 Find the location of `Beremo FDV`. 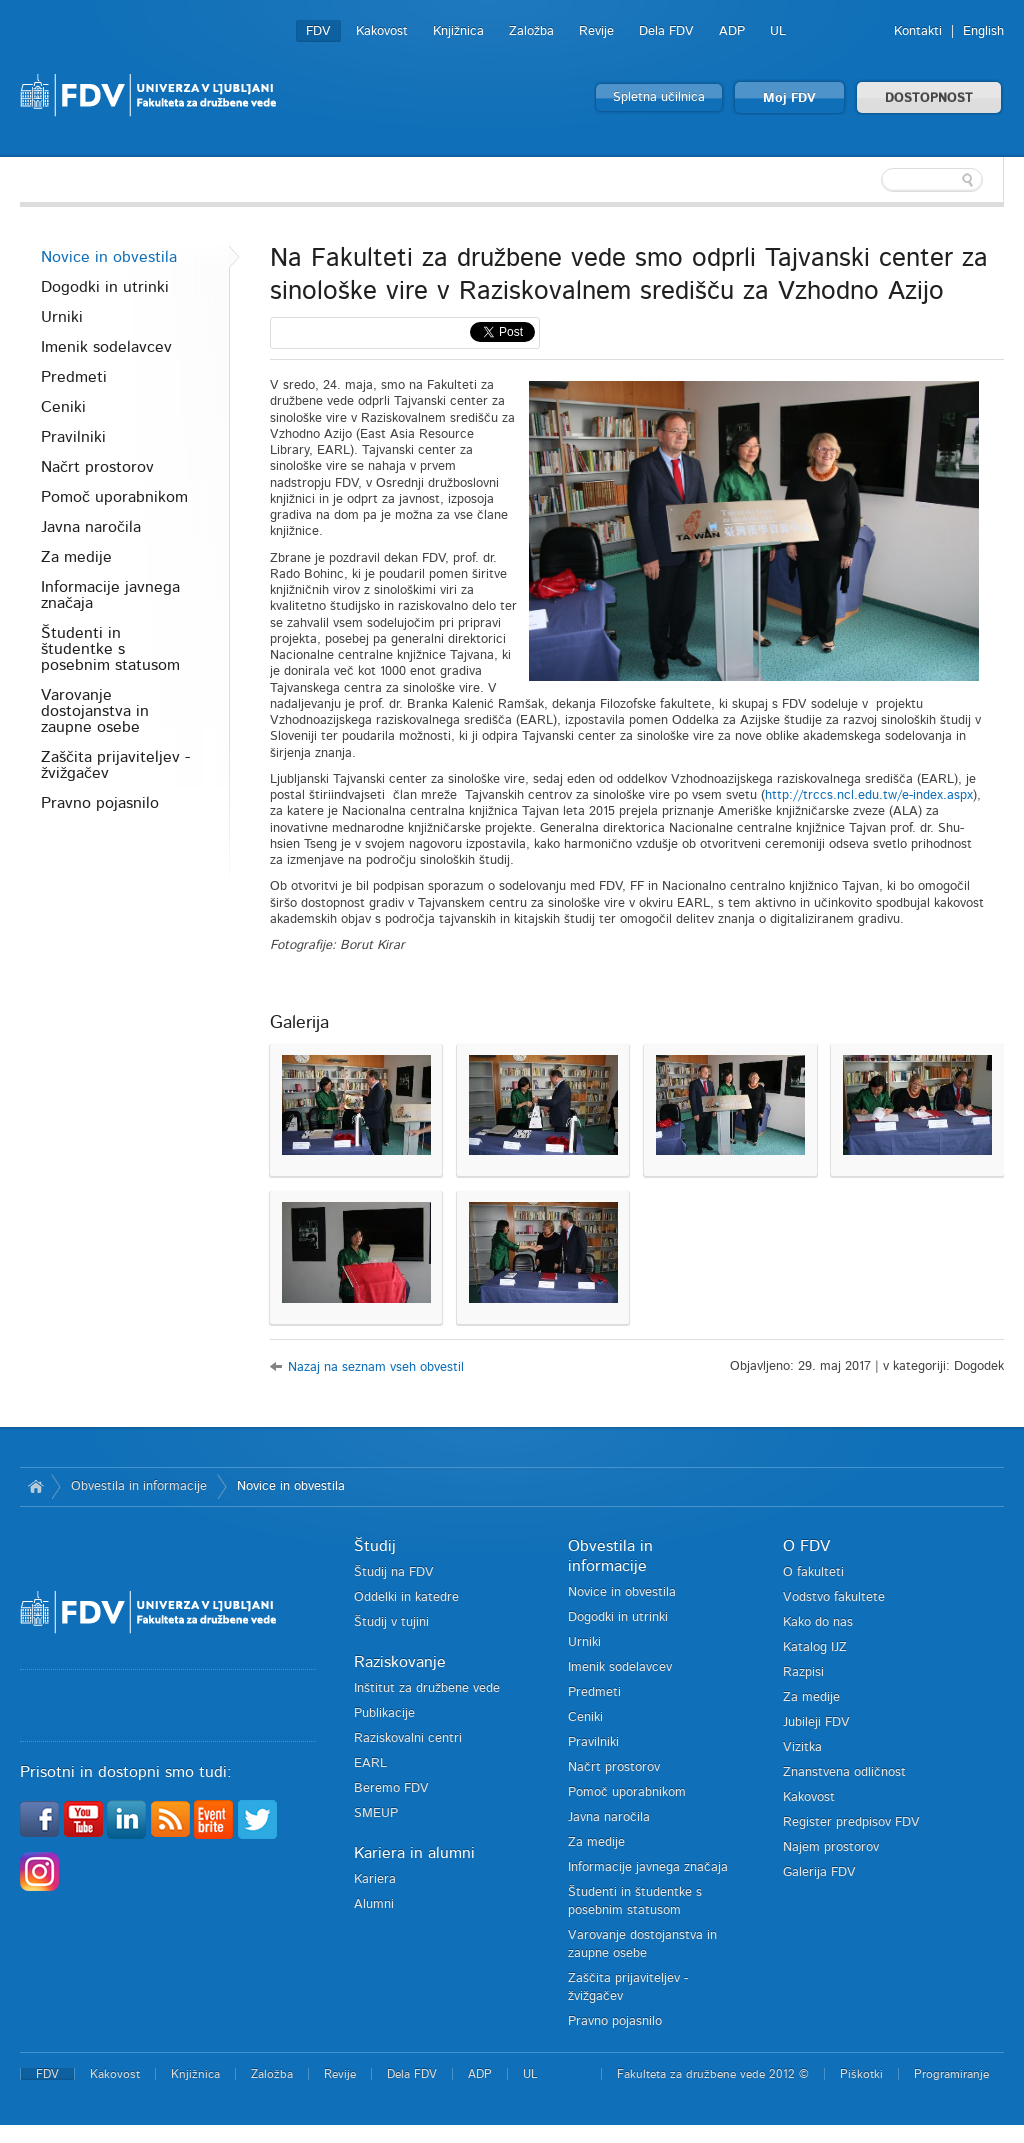

Beremo FDV is located at coordinates (391, 1788).